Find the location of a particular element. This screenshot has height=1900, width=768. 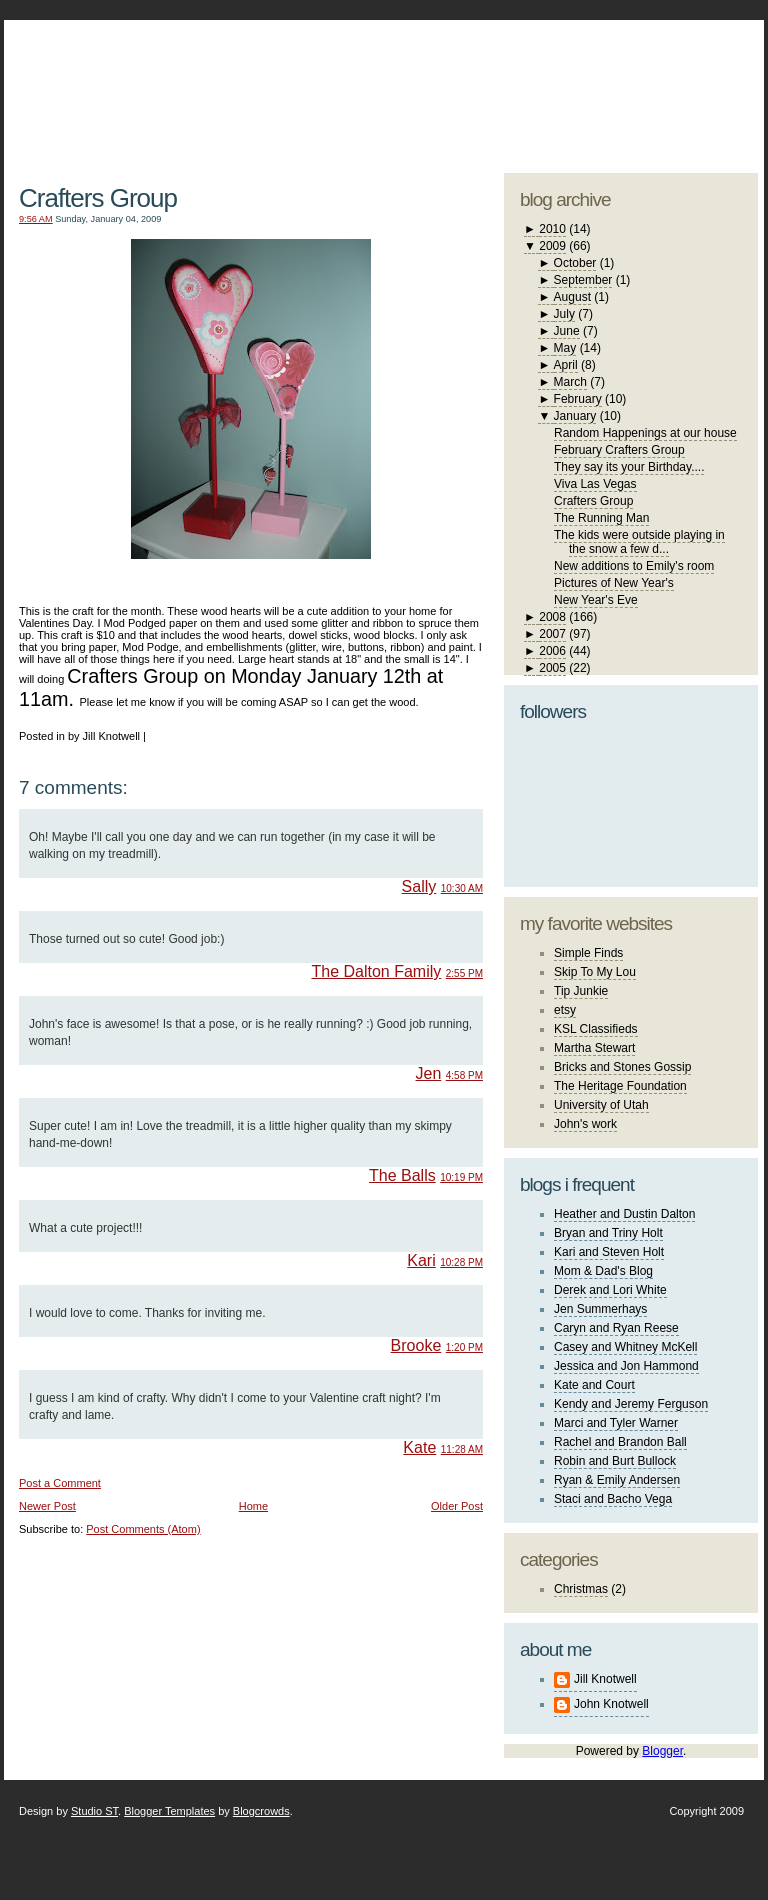

4:58 PM is located at coordinates (464, 1075).